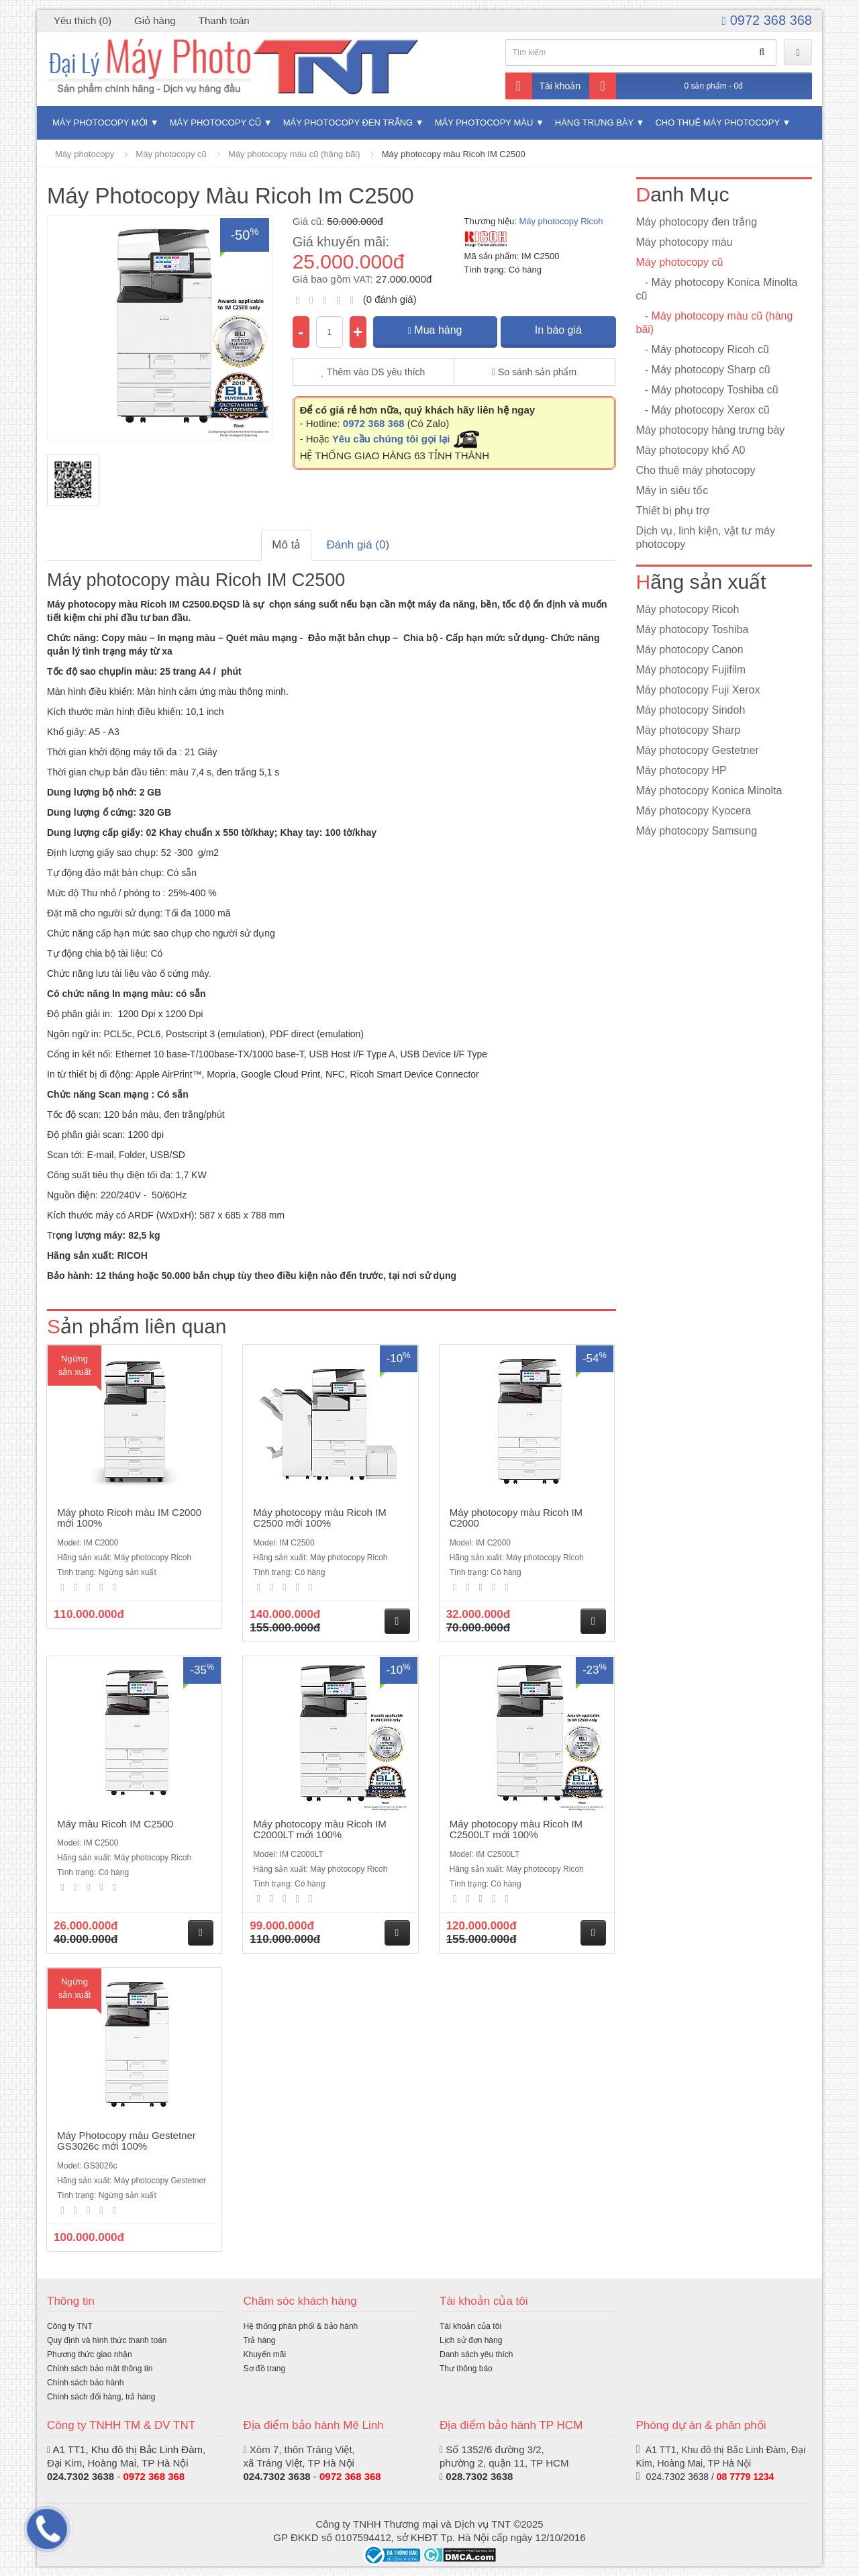 The width and height of the screenshot is (859, 2576). I want to click on Máy in siêu tốc, so click(672, 490).